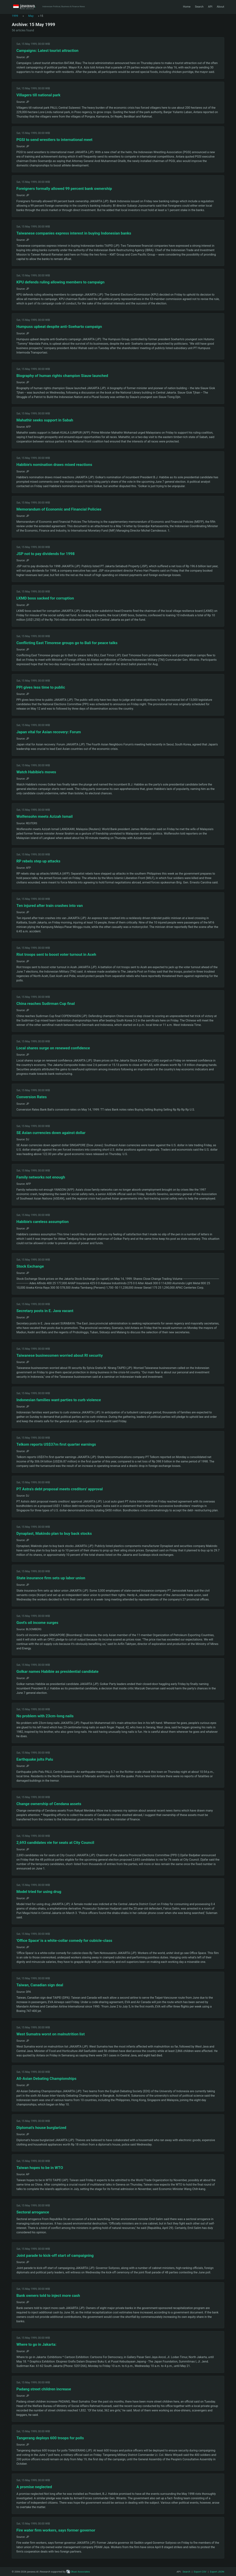 This screenshot has height=2576, width=236. Describe the element at coordinates (53, 1048) in the screenshot. I see `Local shares surge on renewed confidence` at that location.